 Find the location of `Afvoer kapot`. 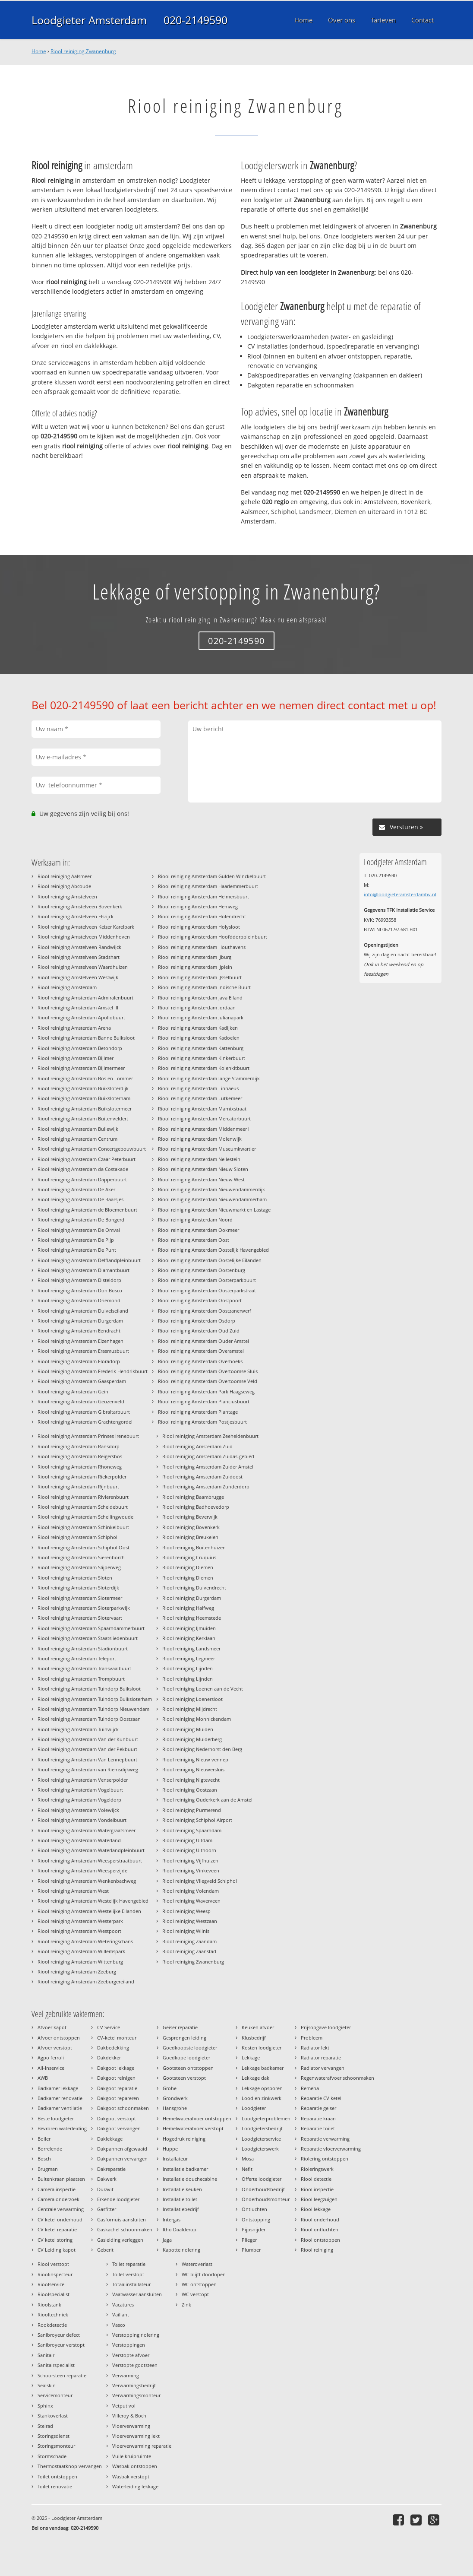

Afvoer kapot is located at coordinates (52, 2027).